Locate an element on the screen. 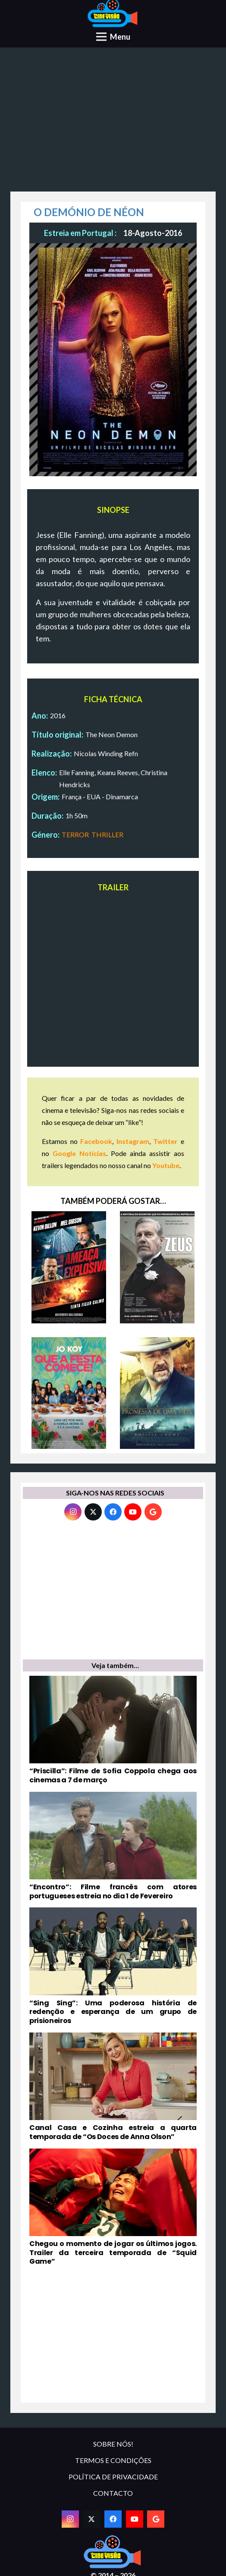 The image size is (226, 2576). [“Priscilla”: Filme de Sofia Coppola chega aos cinemas a 7 de março] is located at coordinates (113, 1730).